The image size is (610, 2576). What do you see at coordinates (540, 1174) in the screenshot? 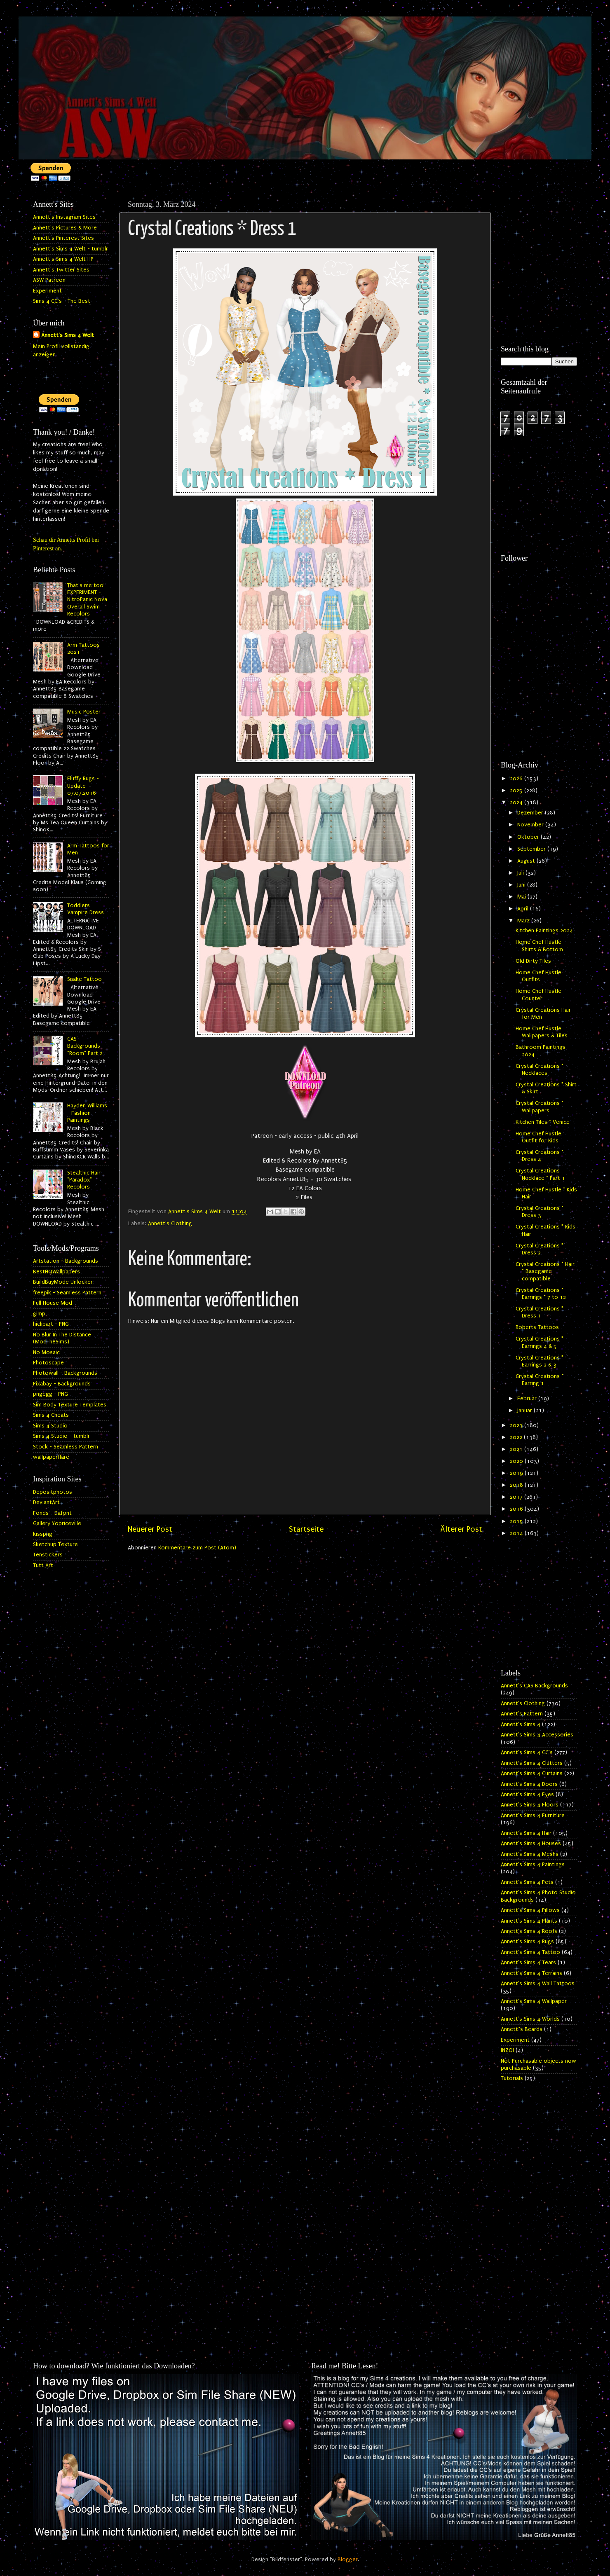
I see `Crystal Creations Necklace * Part 1` at bounding box center [540, 1174].